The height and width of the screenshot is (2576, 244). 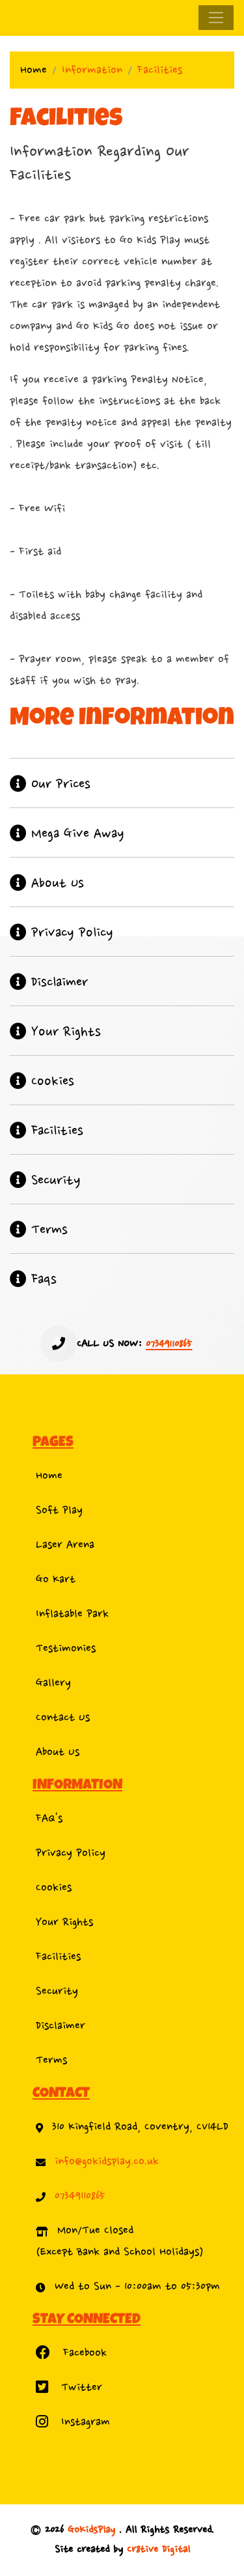 What do you see at coordinates (72, 1614) in the screenshot?
I see `Inflatable Park` at bounding box center [72, 1614].